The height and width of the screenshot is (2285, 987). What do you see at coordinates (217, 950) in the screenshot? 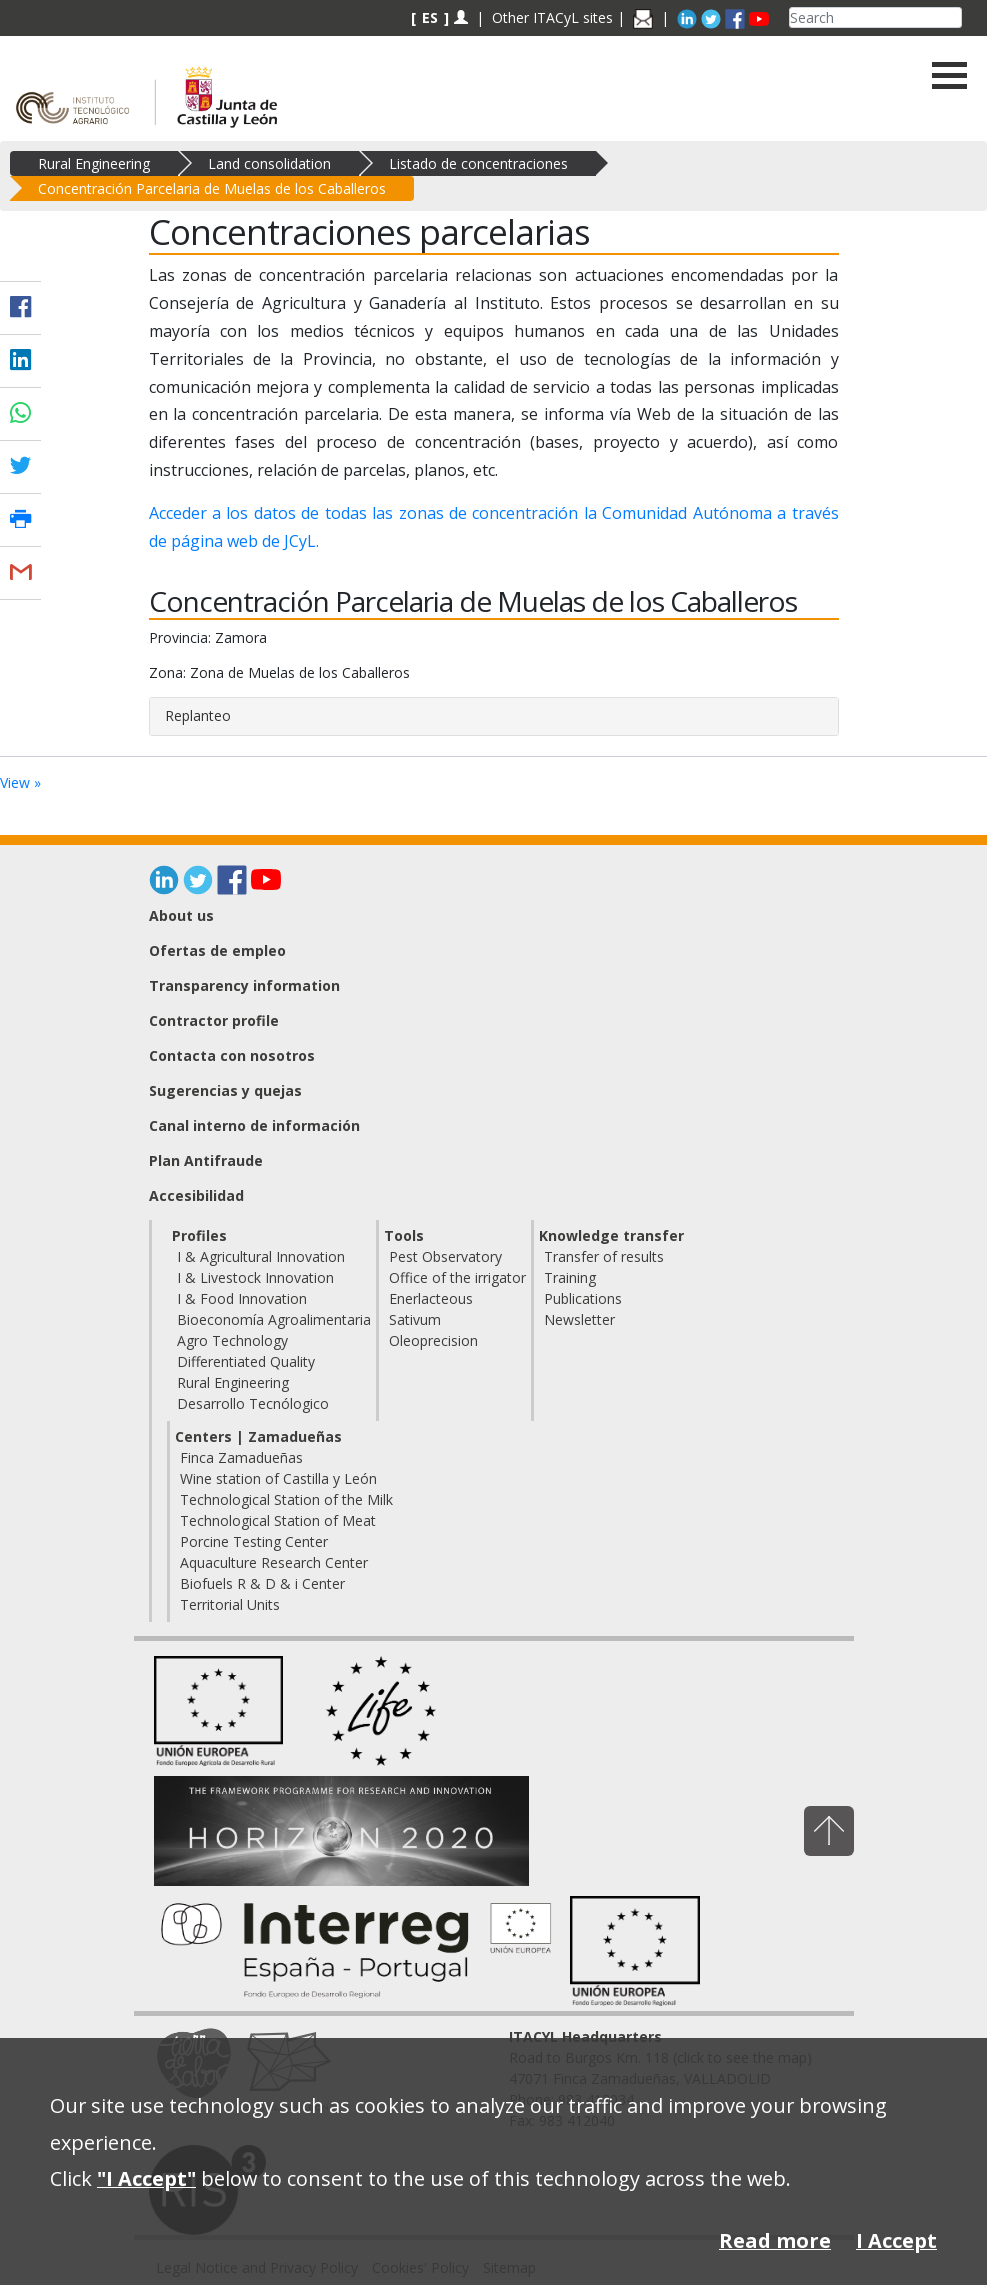
I see `Ofertas de empleo` at bounding box center [217, 950].